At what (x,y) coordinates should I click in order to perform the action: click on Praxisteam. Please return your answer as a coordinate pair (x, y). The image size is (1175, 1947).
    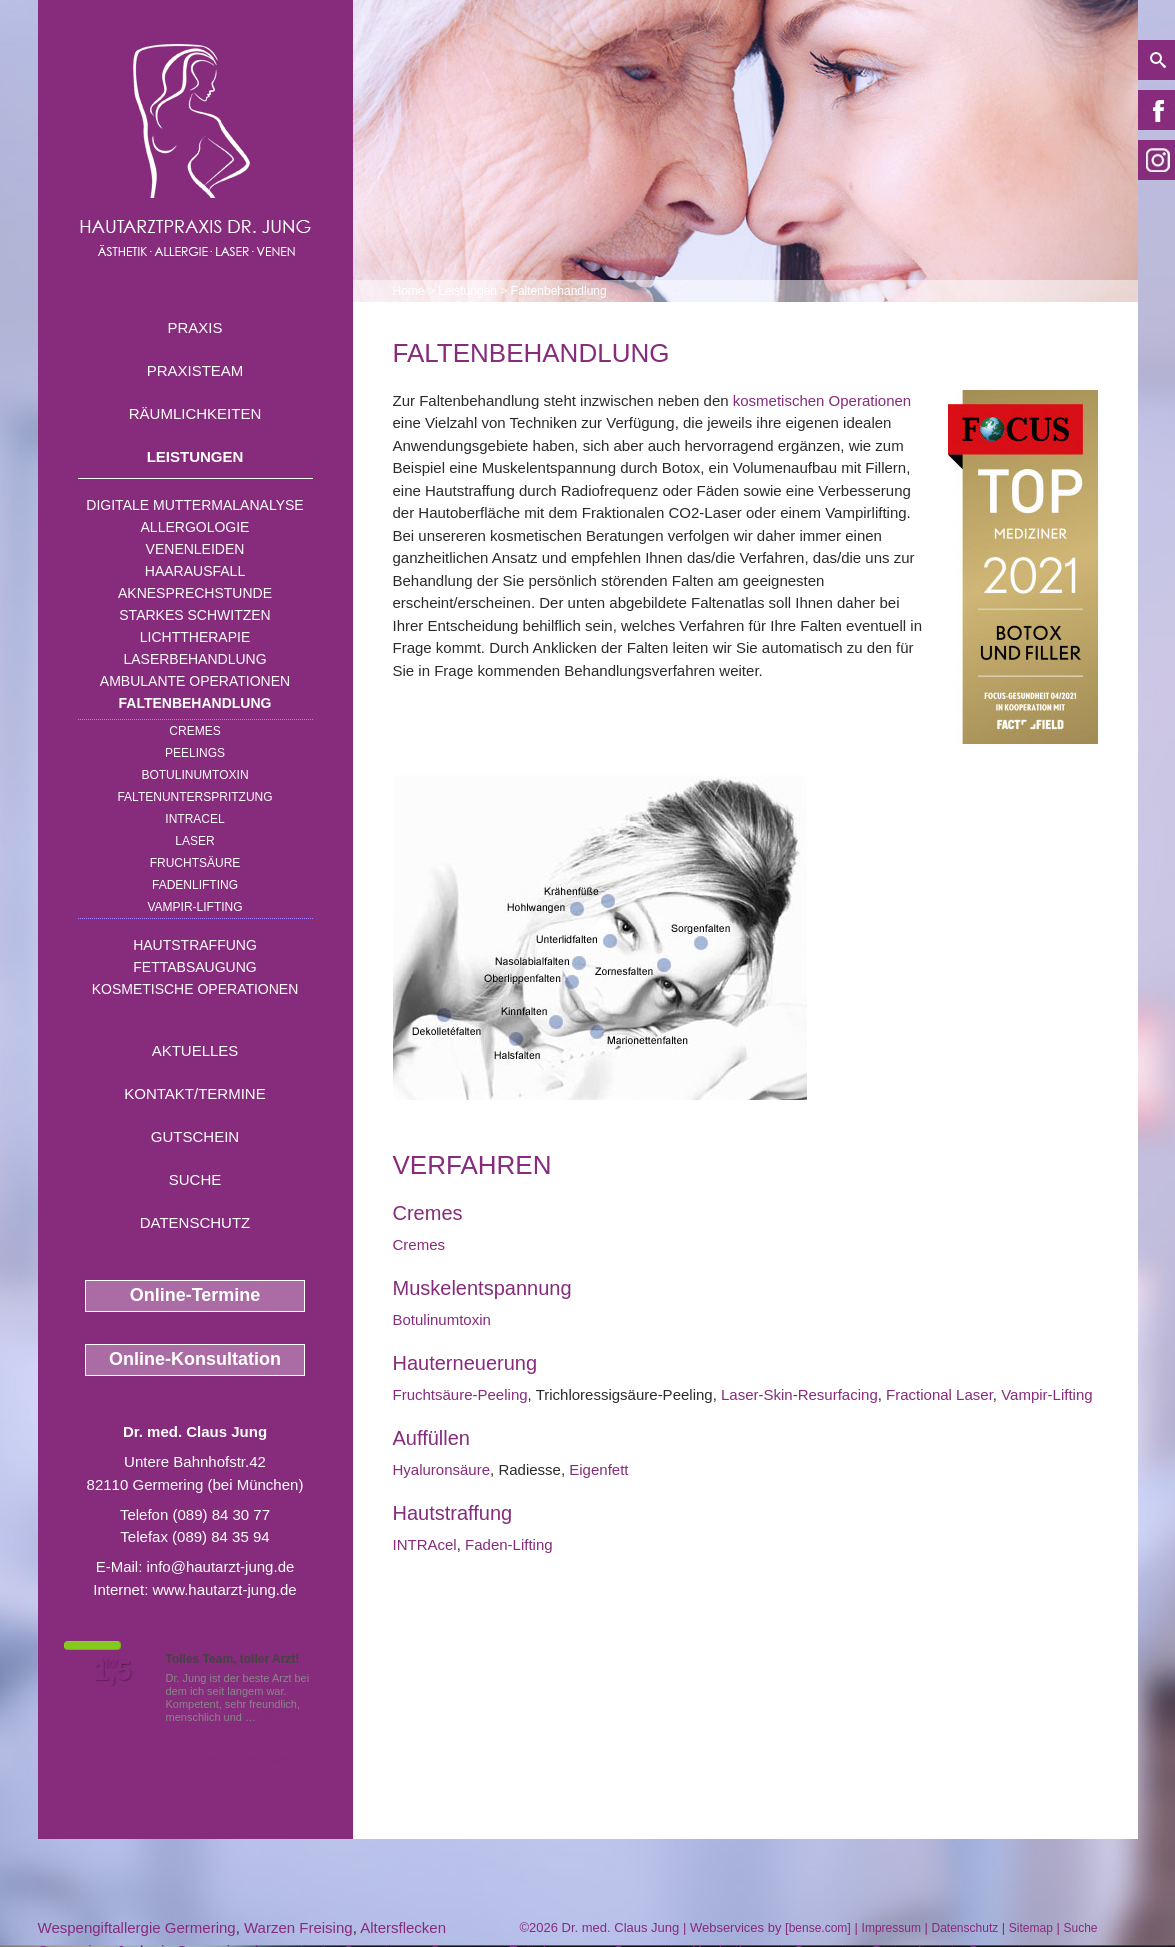
    Looking at the image, I should click on (195, 370).